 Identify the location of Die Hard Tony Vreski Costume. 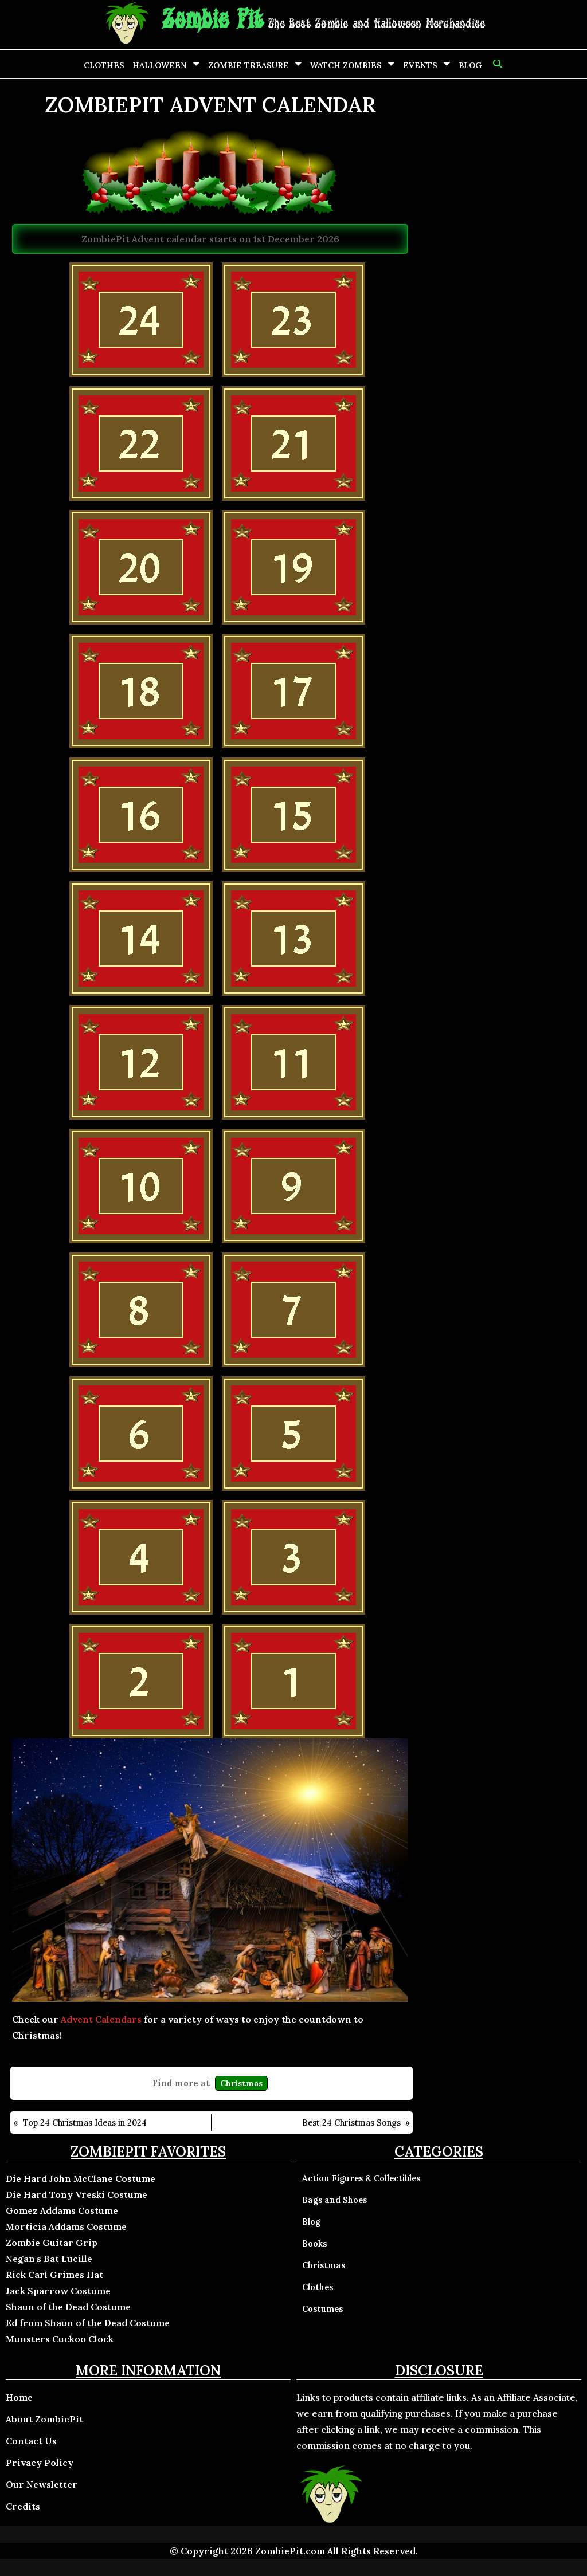
(76, 2194).